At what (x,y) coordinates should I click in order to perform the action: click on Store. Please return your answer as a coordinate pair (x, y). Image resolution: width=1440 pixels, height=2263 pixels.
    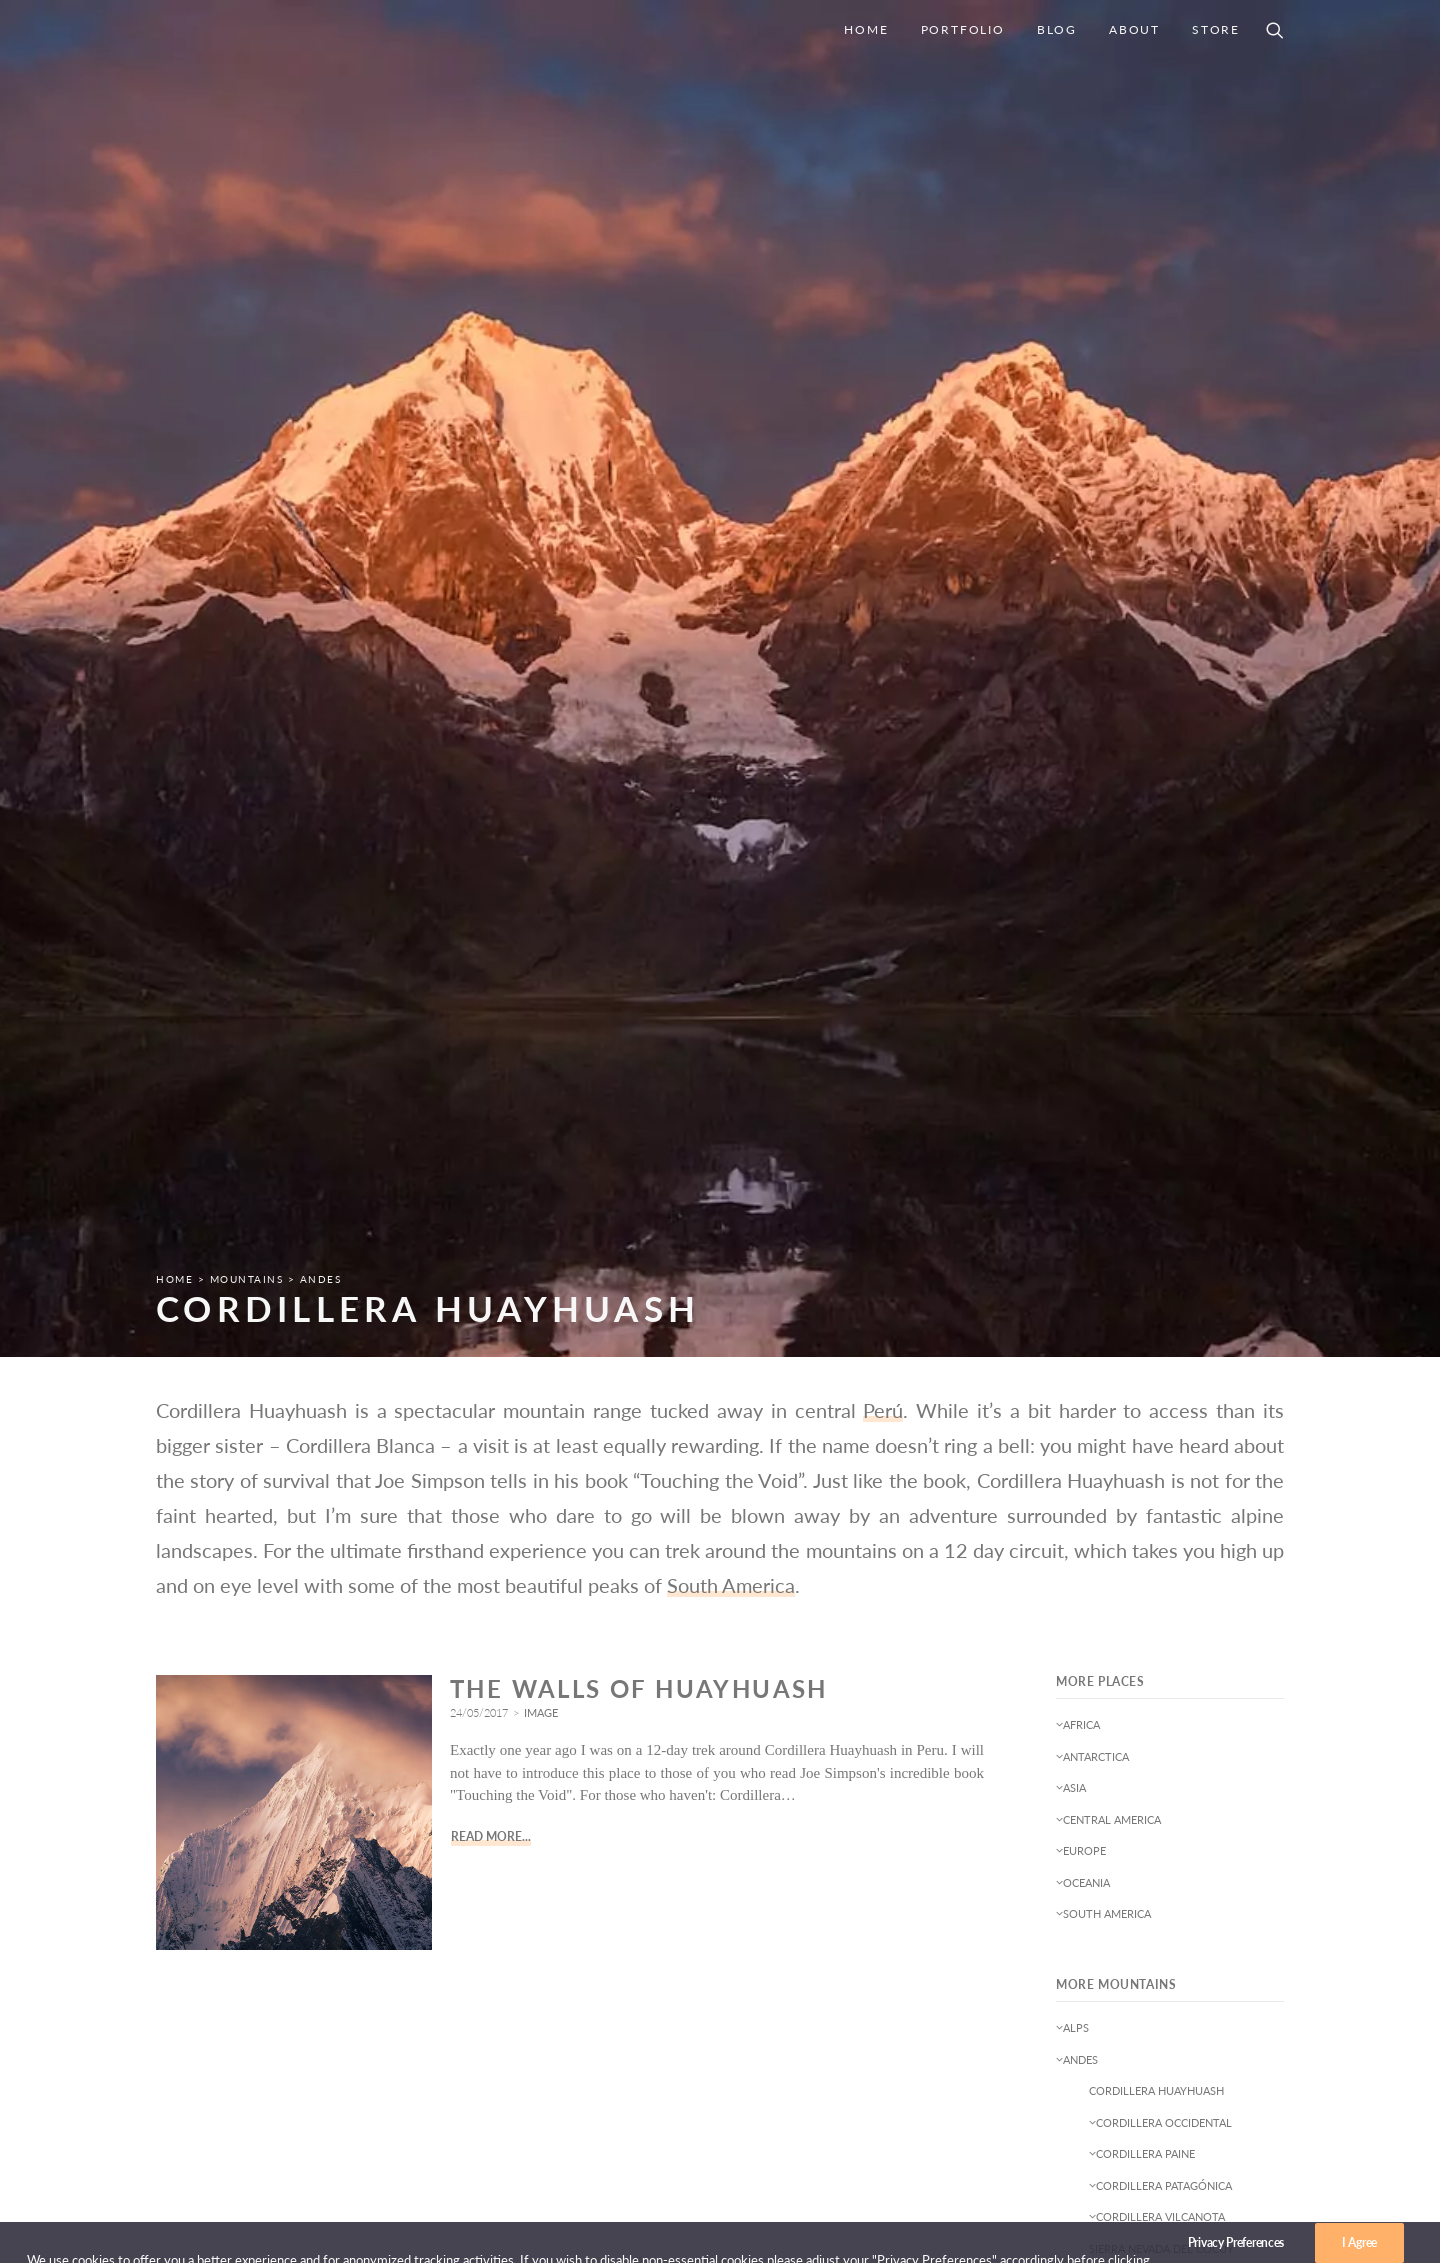
    Looking at the image, I should click on (1216, 29).